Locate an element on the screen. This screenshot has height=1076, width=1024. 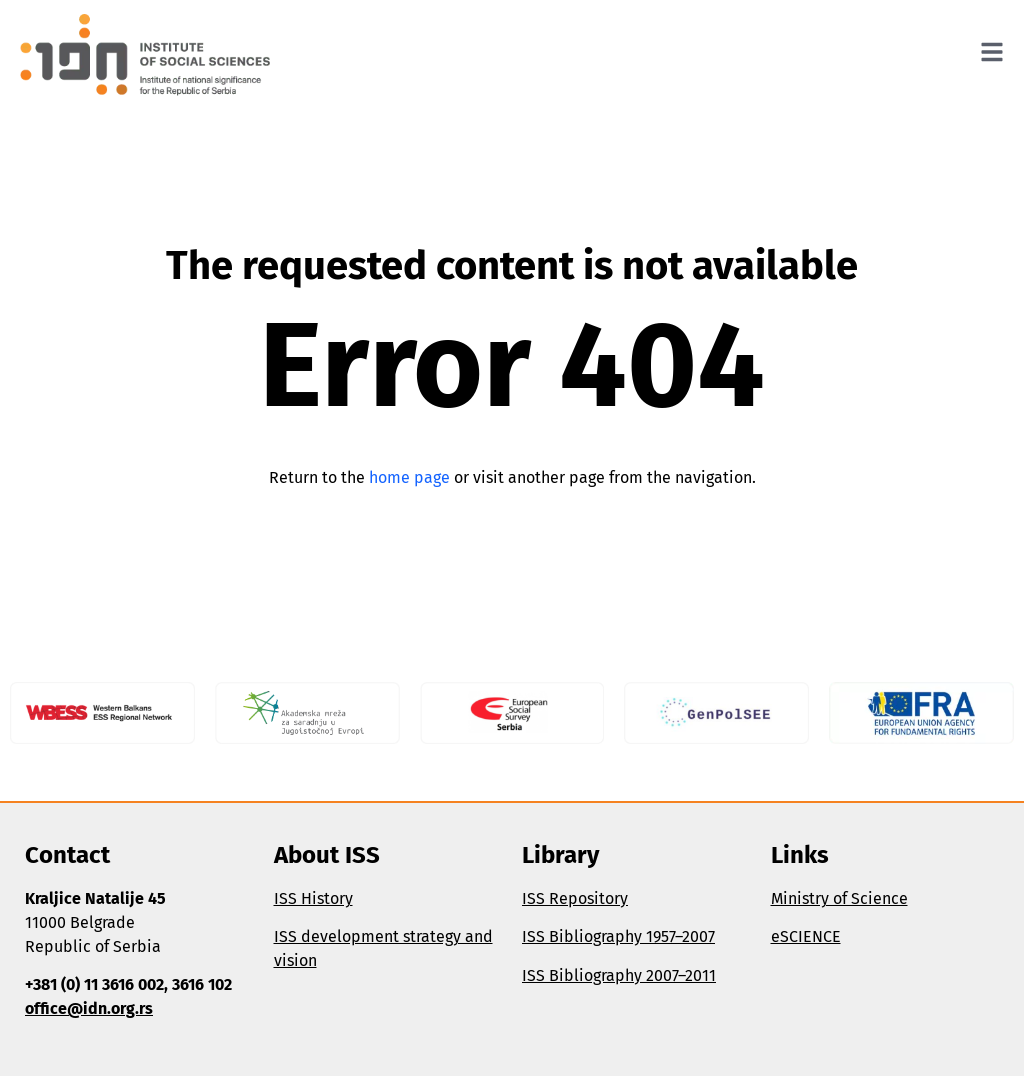
eSCIENCE is located at coordinates (806, 936).